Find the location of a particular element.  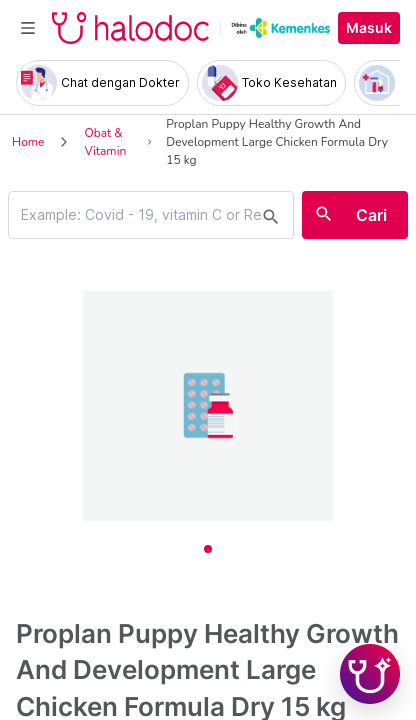

[Toggle navigation] is located at coordinates (28, 28).